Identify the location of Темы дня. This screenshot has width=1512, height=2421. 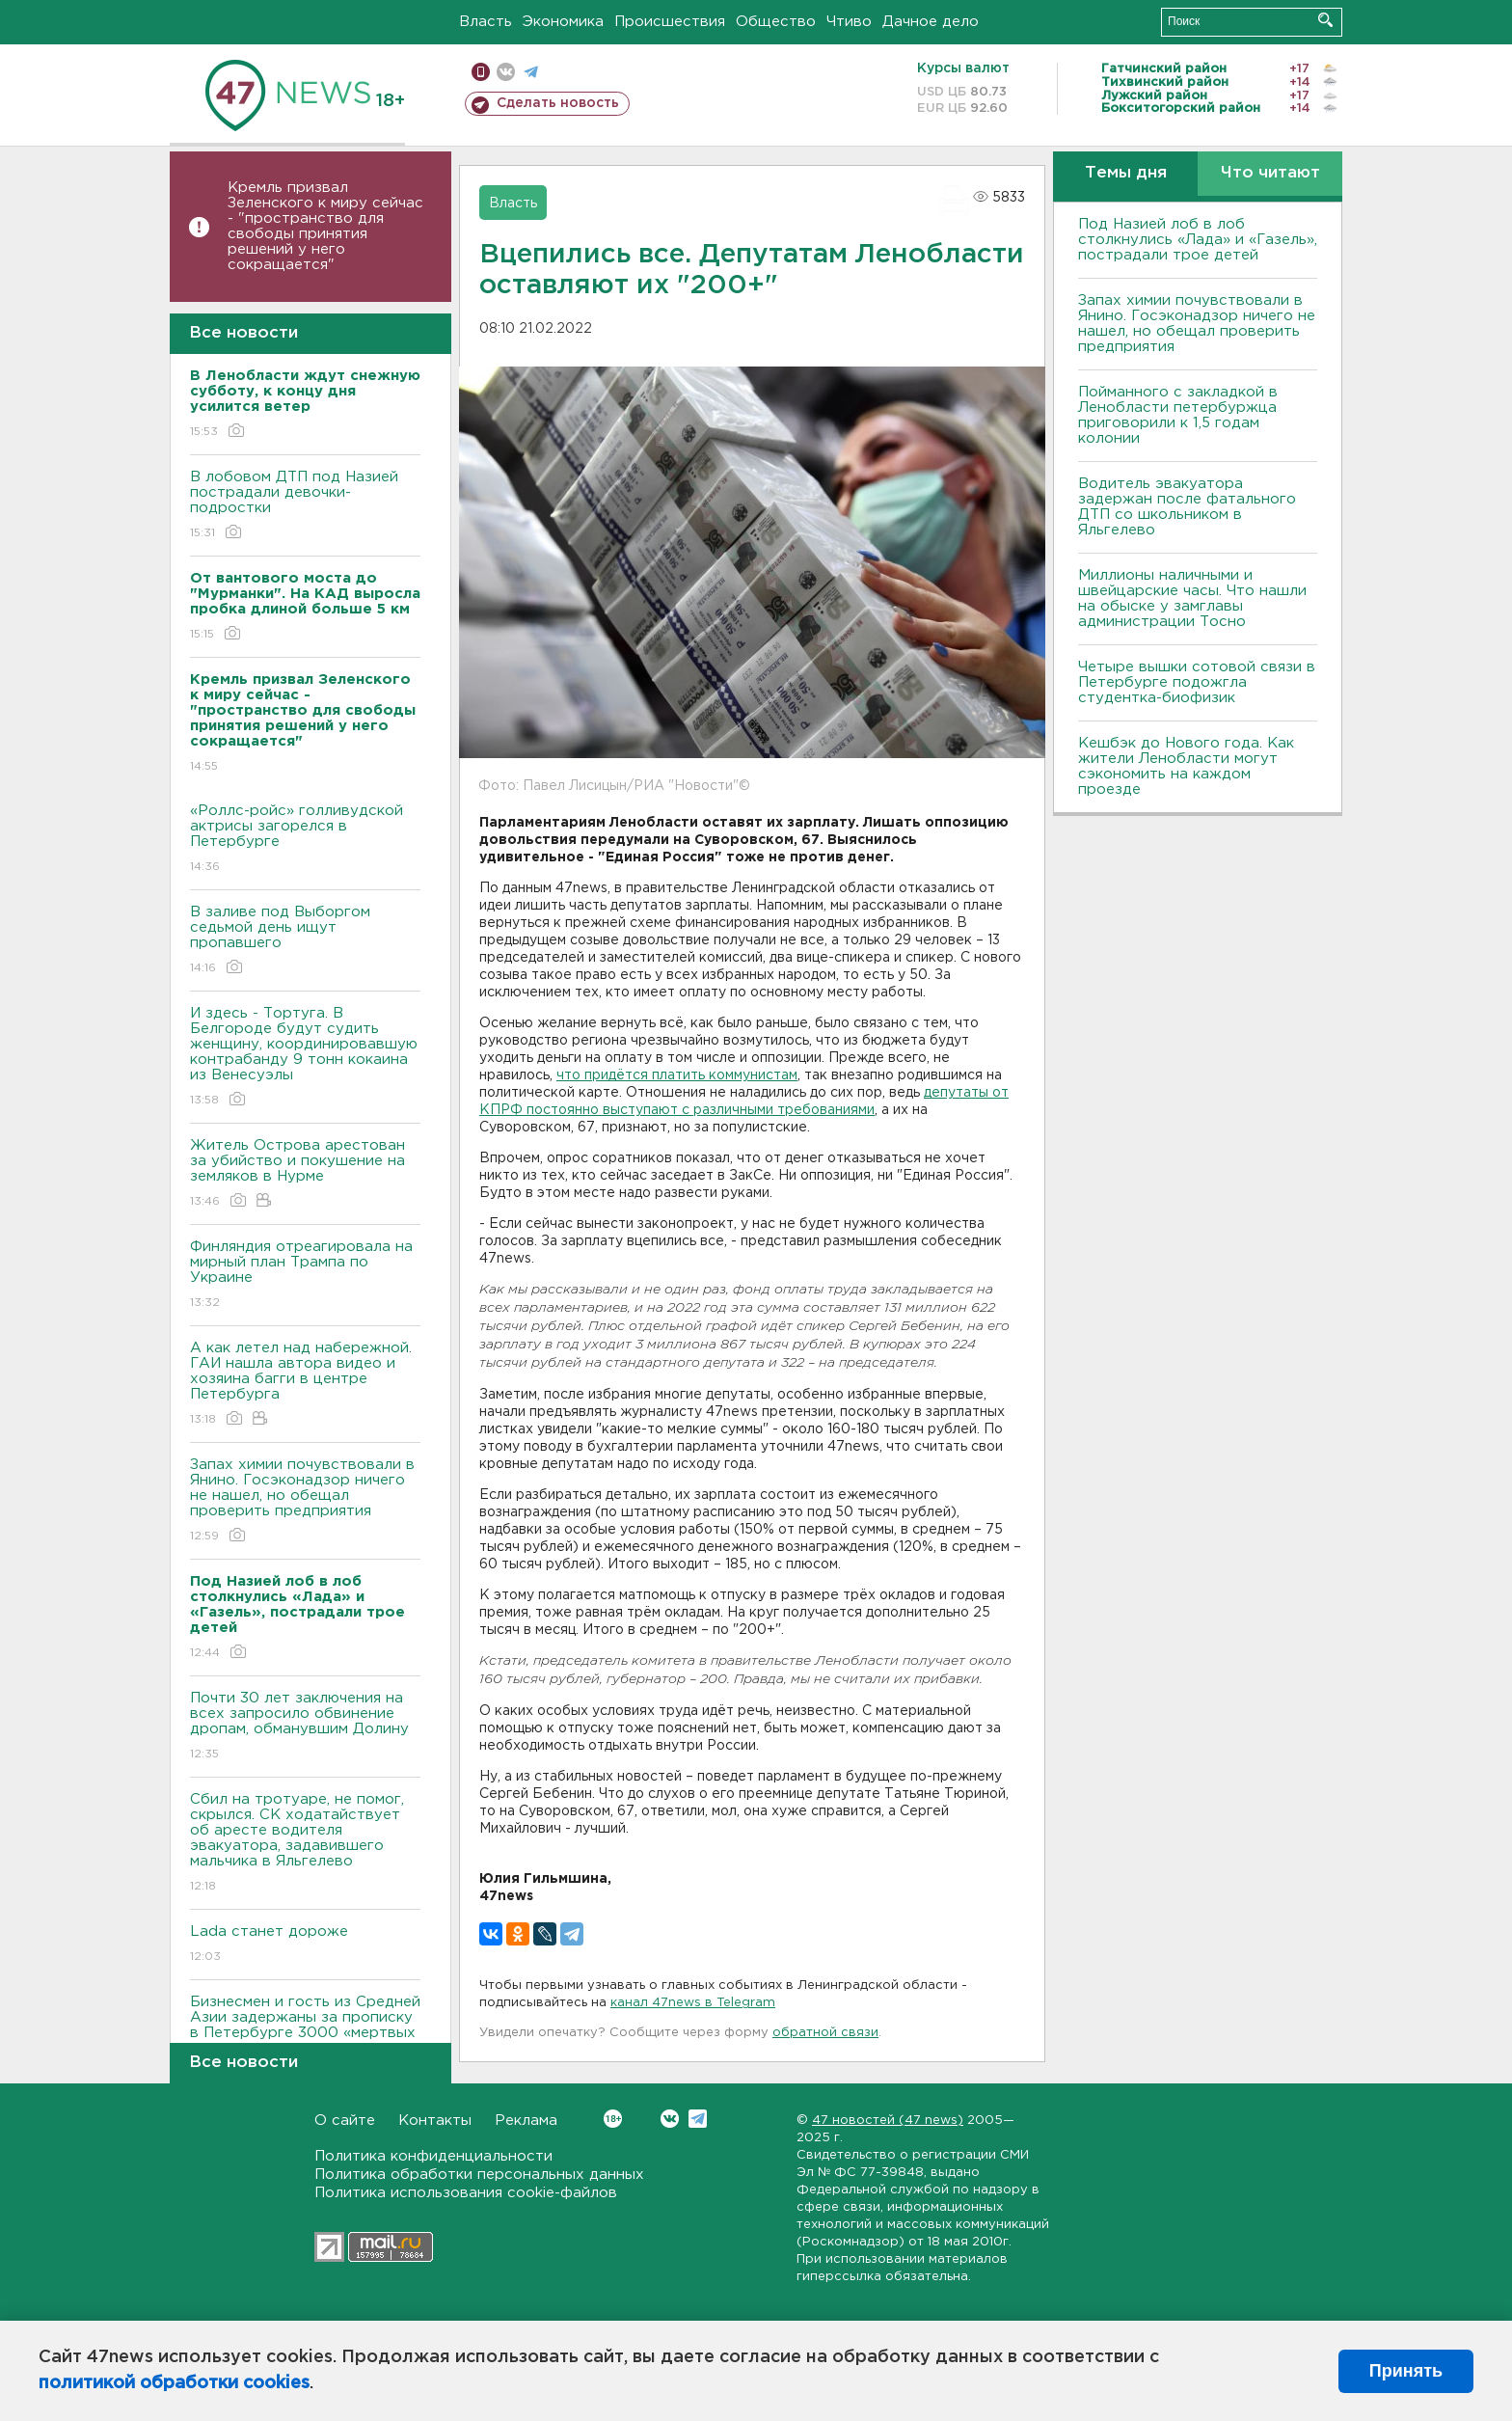
(1126, 173).